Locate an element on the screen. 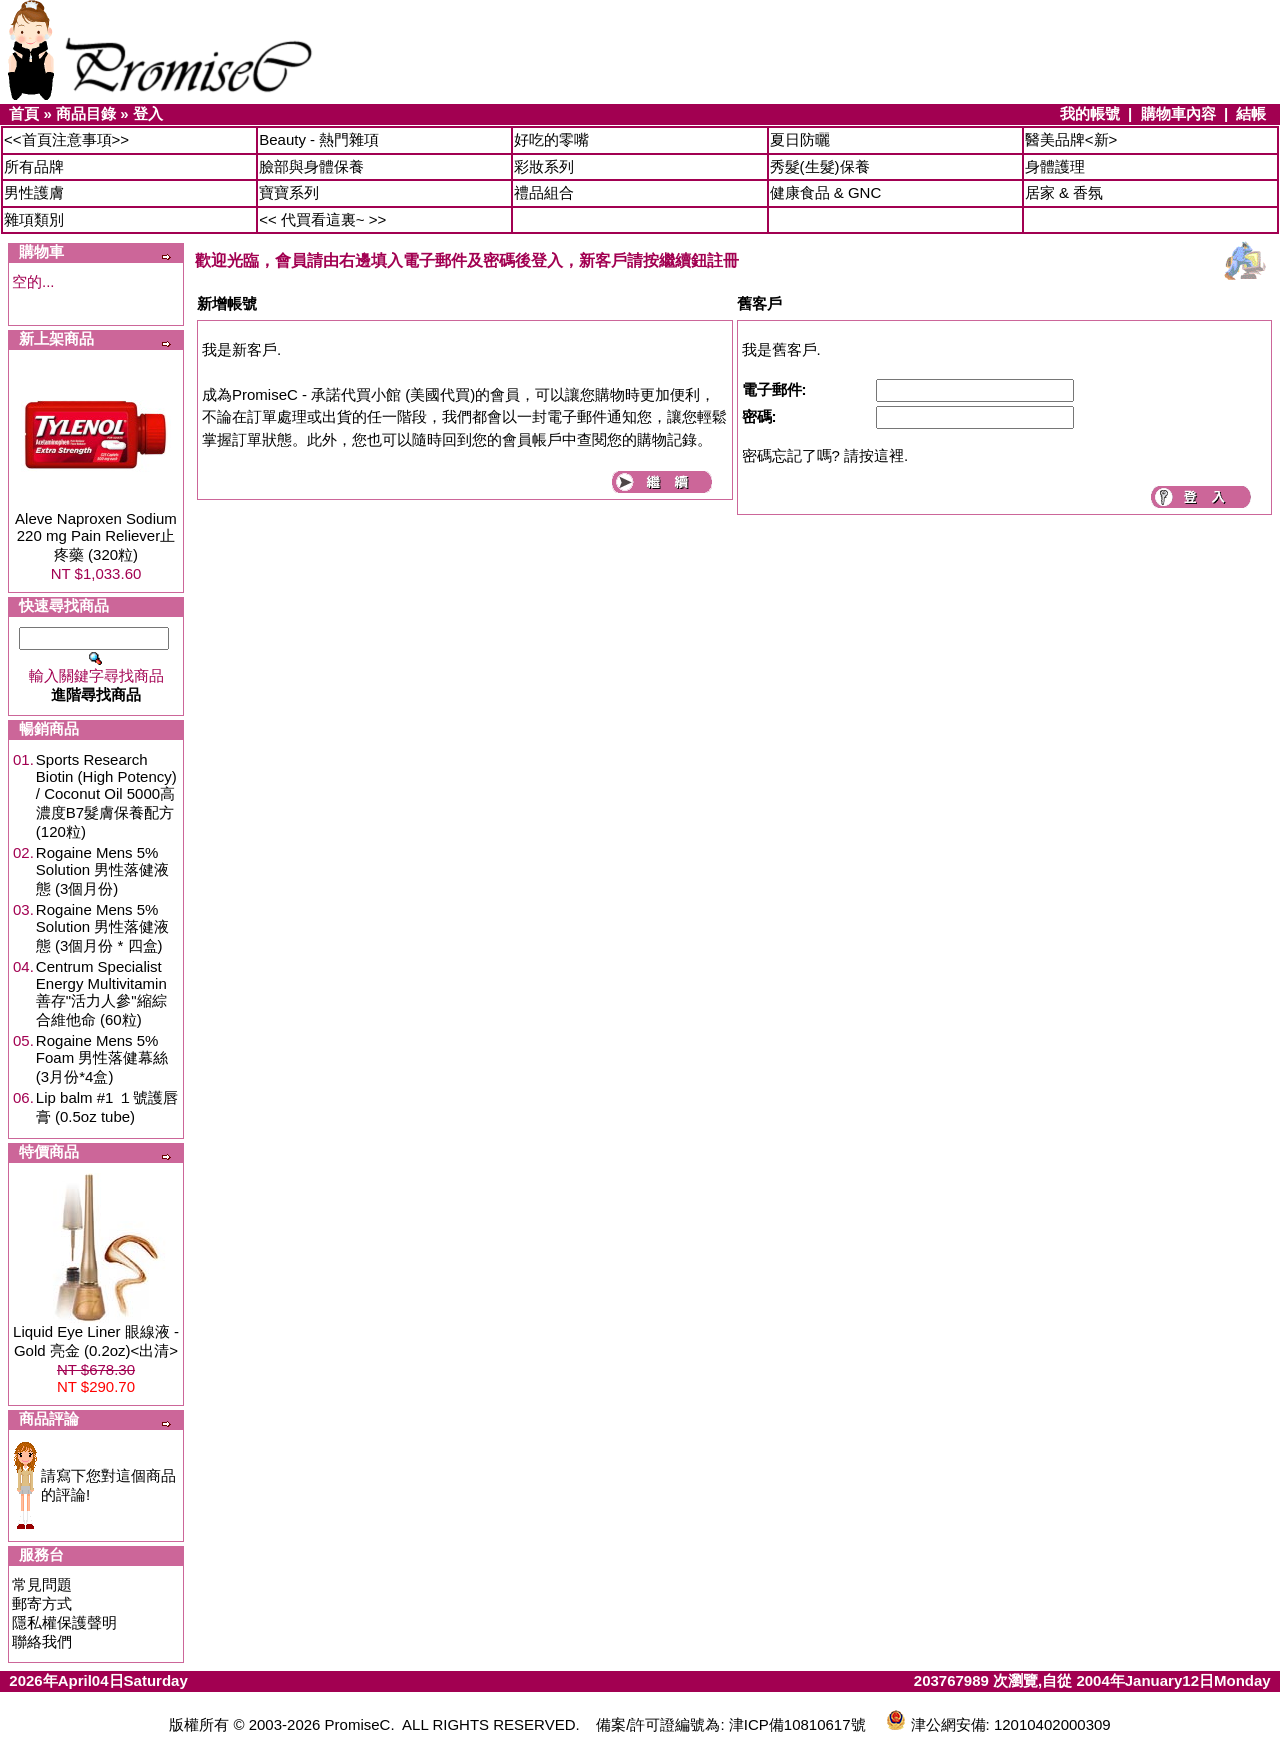 The width and height of the screenshot is (1280, 1753). 居家 & 香氛 is located at coordinates (1064, 192).